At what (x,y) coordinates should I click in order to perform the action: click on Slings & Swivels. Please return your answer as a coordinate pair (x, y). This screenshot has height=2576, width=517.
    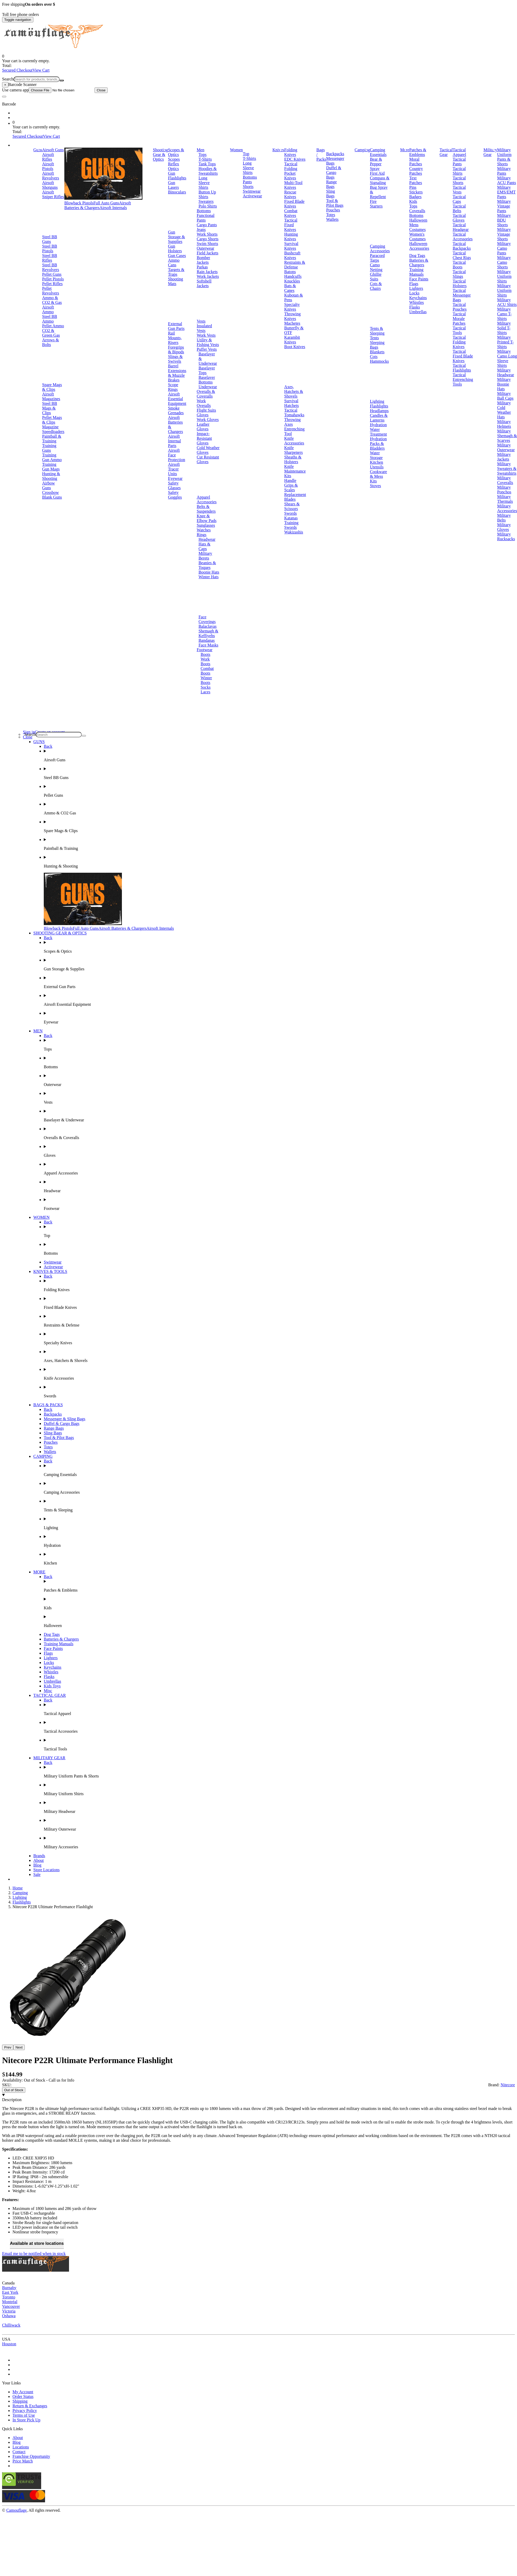
    Looking at the image, I should click on (175, 358).